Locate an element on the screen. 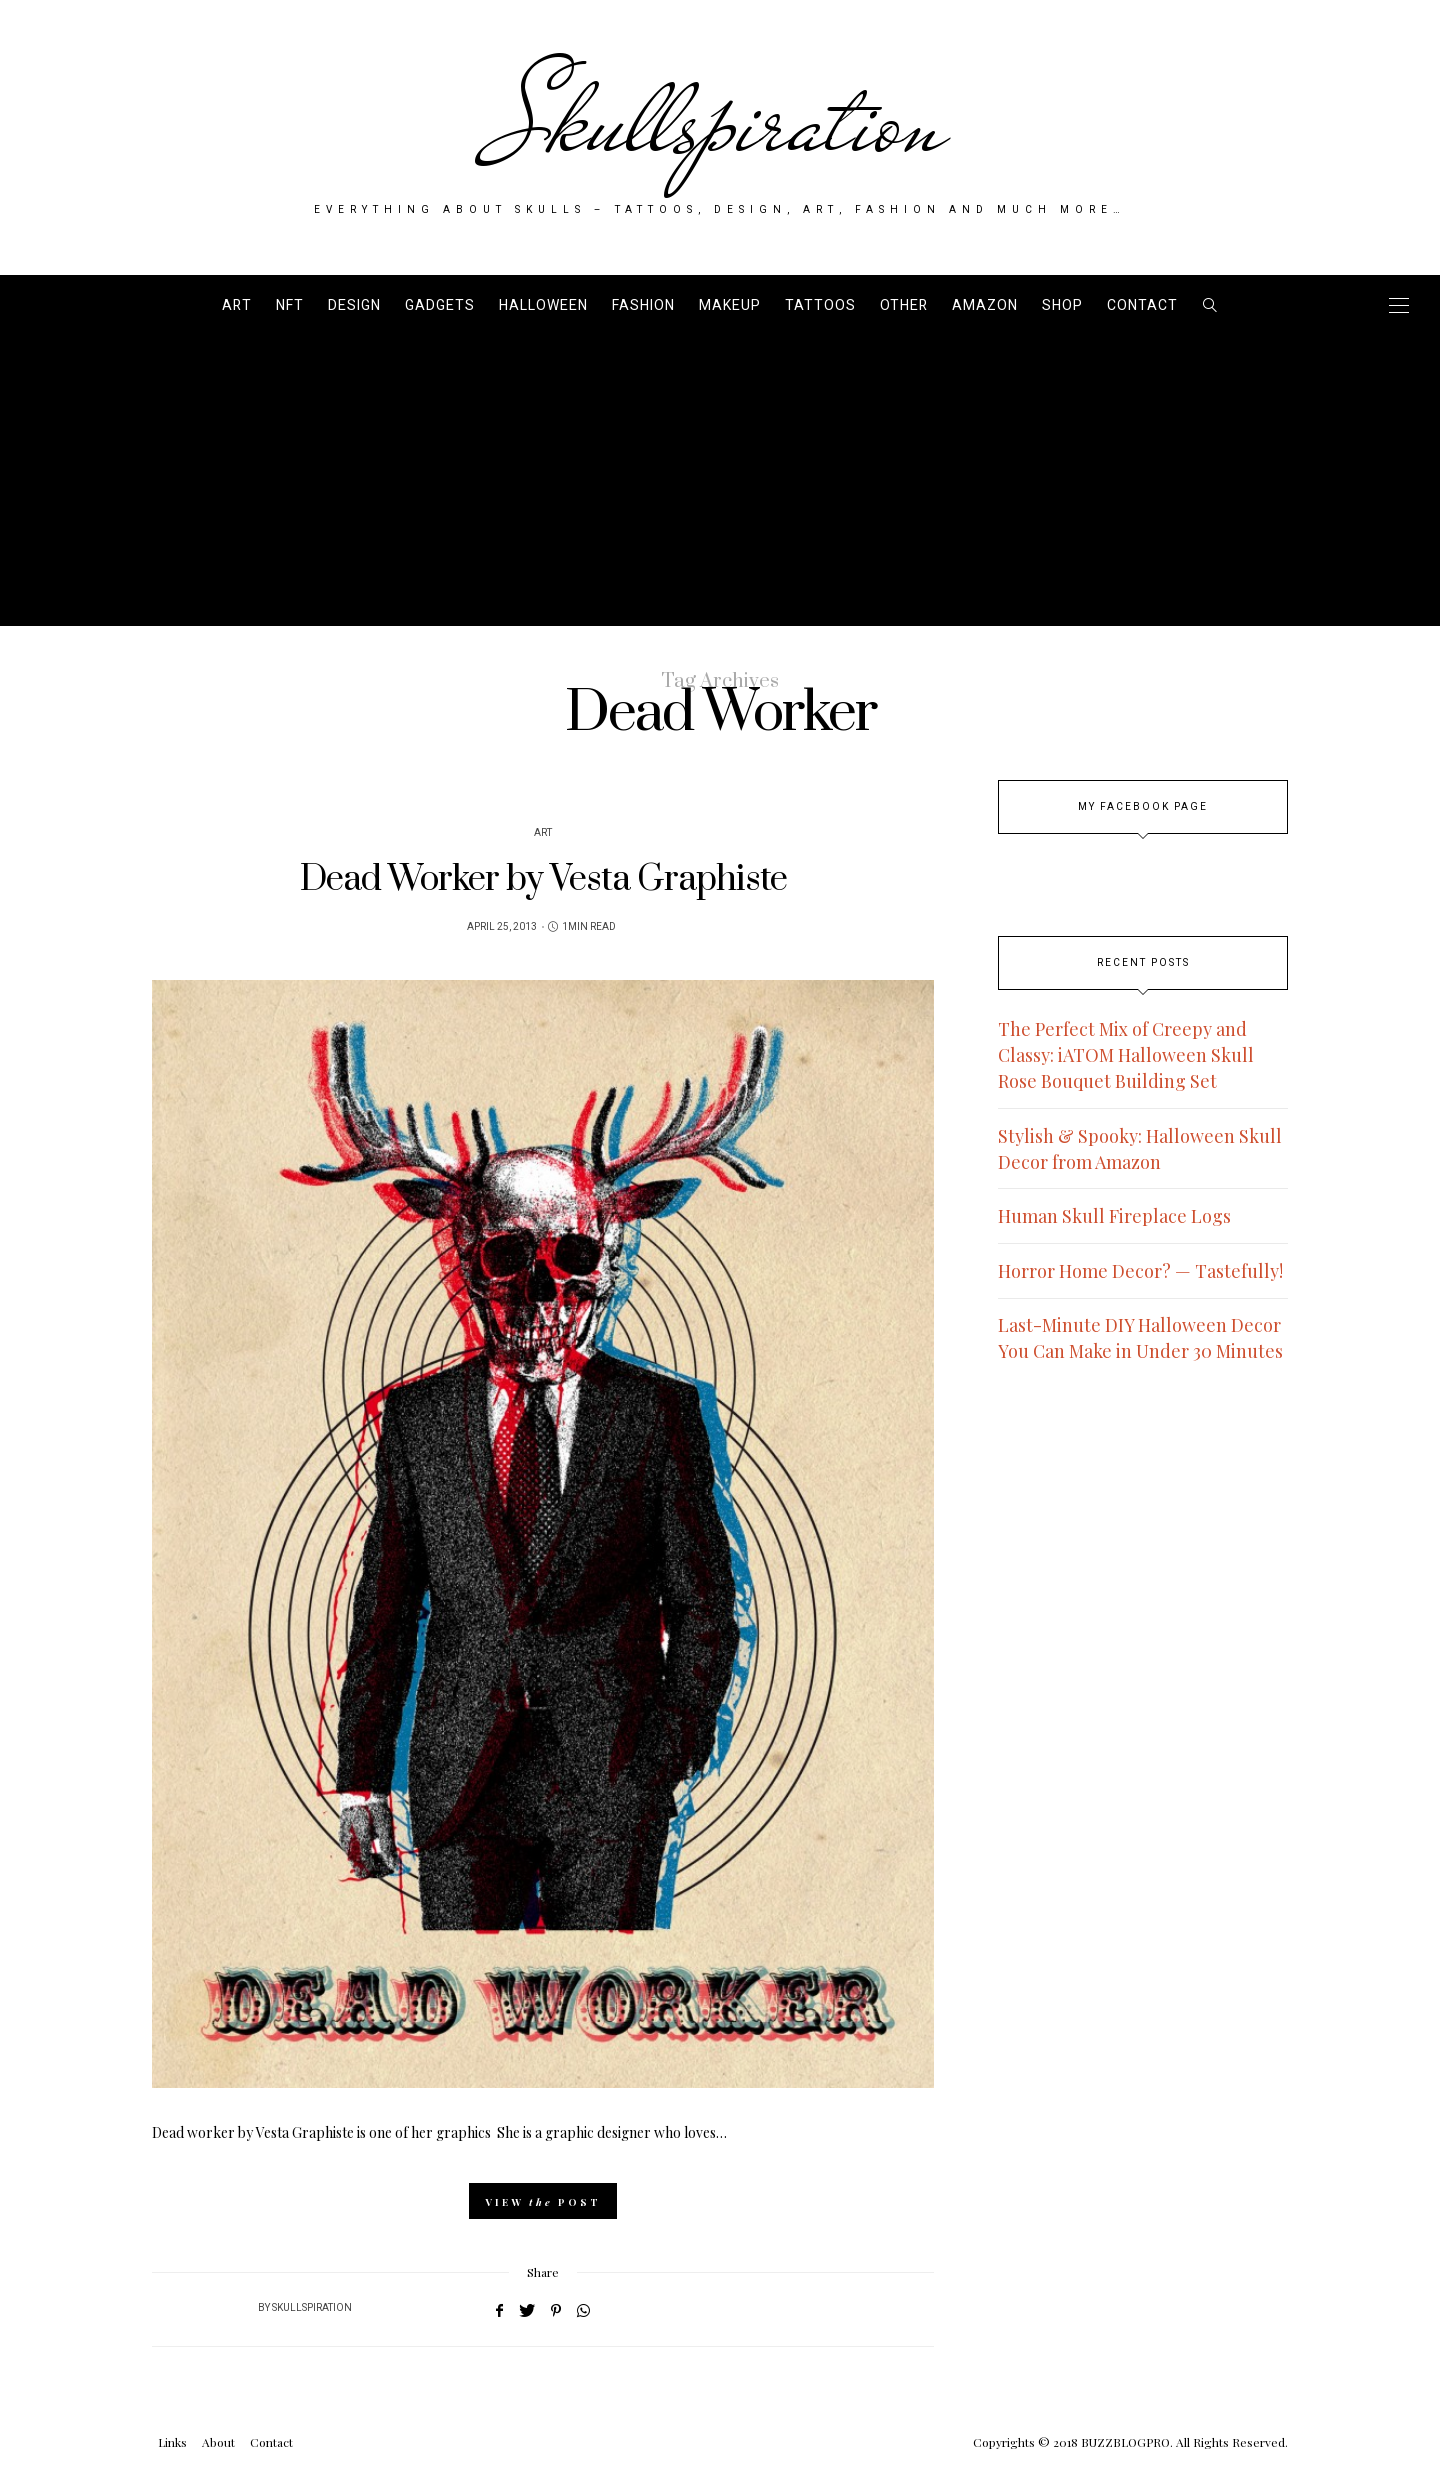 This screenshot has height=2475, width=1440. NFT is located at coordinates (290, 305).